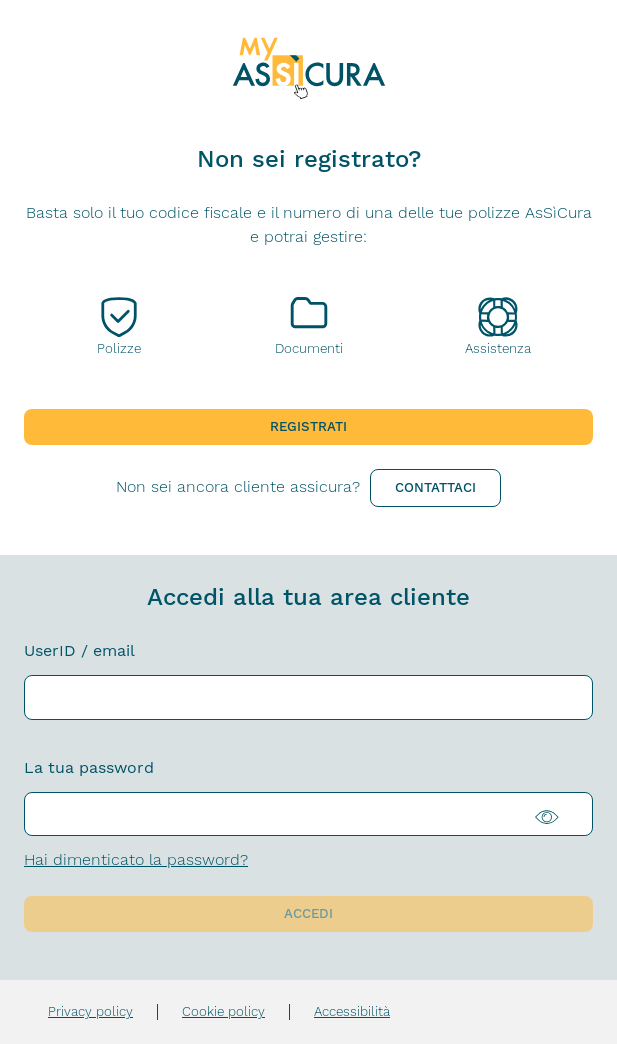  Describe the element at coordinates (90, 1011) in the screenshot. I see `Privacy policy` at that location.